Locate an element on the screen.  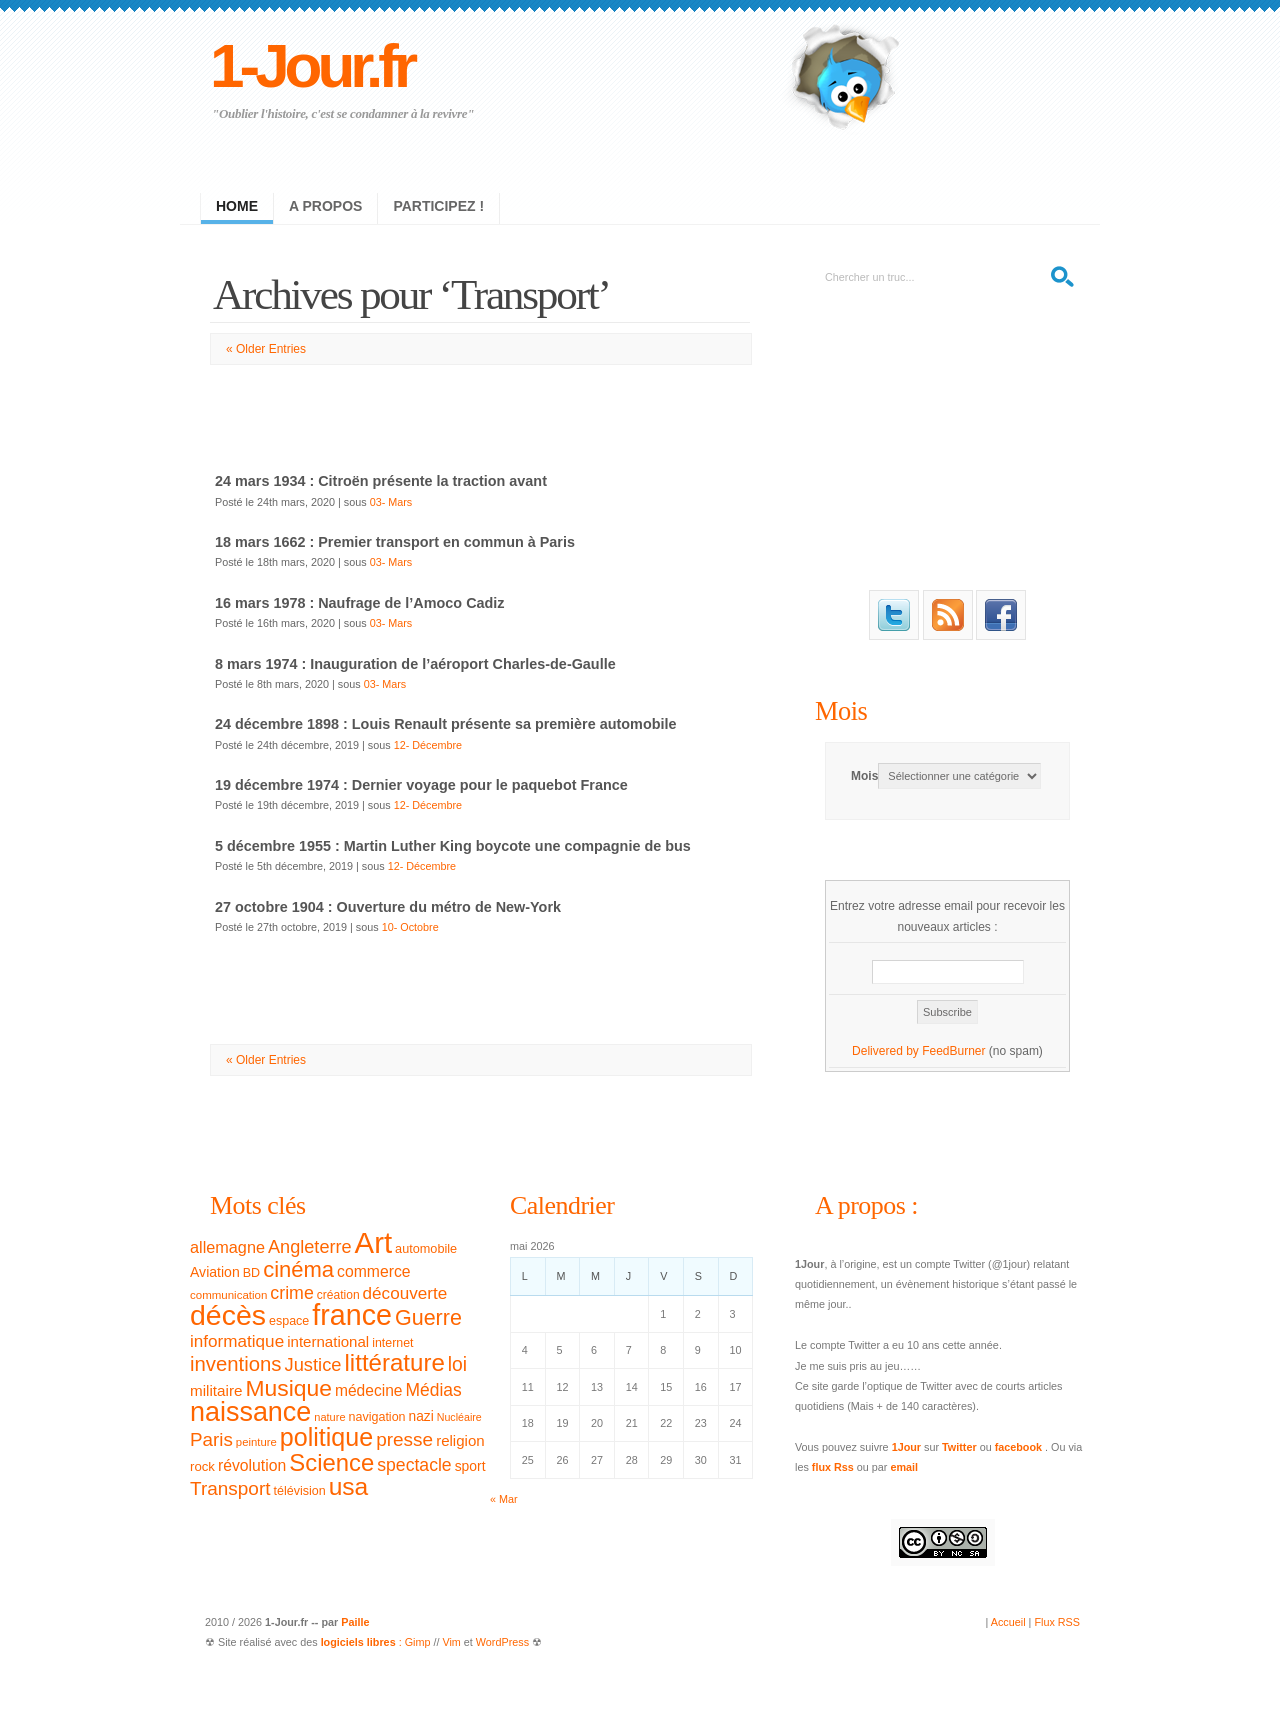
automobile [automobile (33 éléments)] is located at coordinates (426, 1249).